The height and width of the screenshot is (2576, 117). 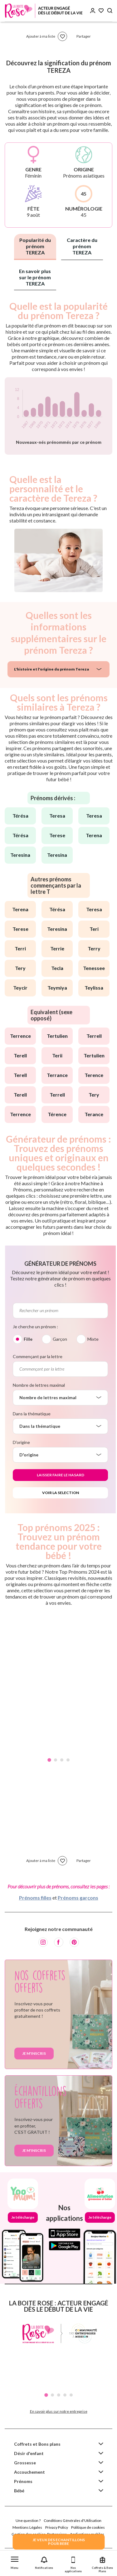 I want to click on Prénoms garçons, so click(x=78, y=1898).